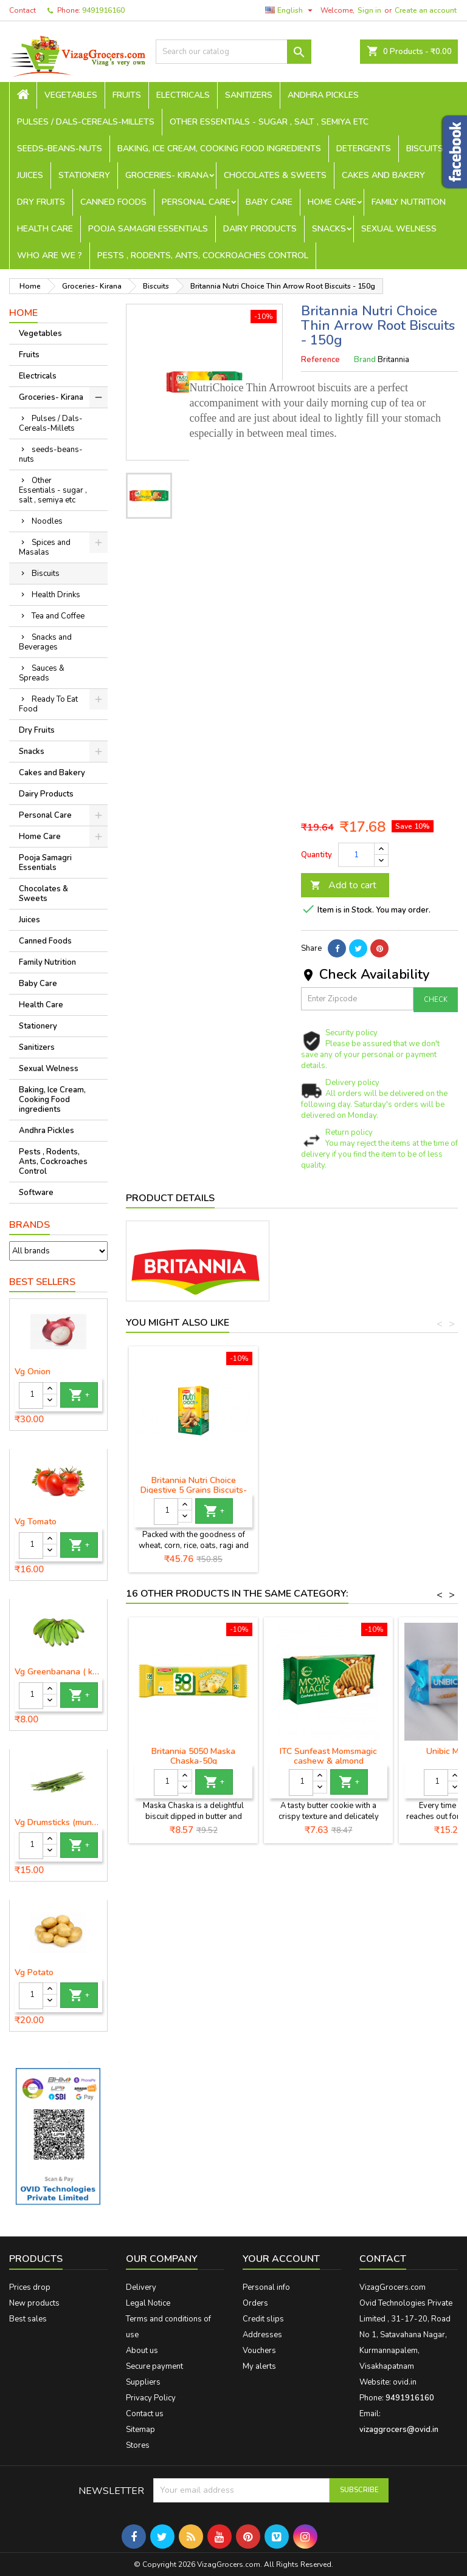  Describe the element at coordinates (183, 95) in the screenshot. I see `Electricals` at that location.